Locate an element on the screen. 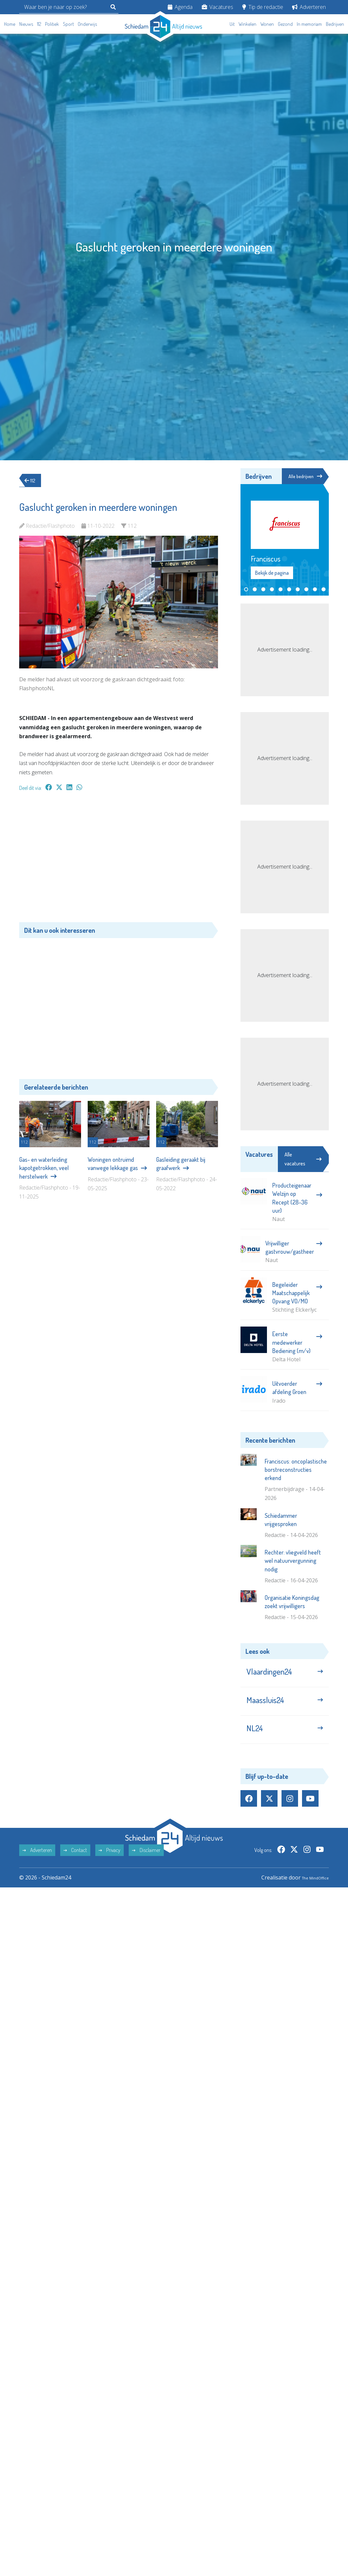  Agenda is located at coordinates (180, 7).